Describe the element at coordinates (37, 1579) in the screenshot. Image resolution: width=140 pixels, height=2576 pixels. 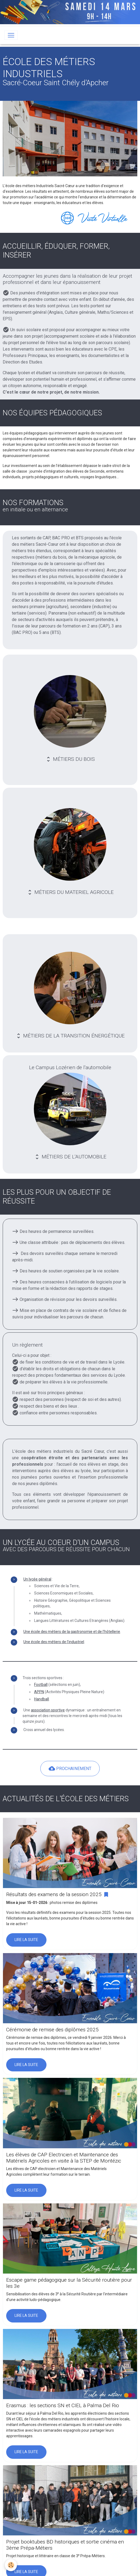
I see `Un lycée général` at that location.